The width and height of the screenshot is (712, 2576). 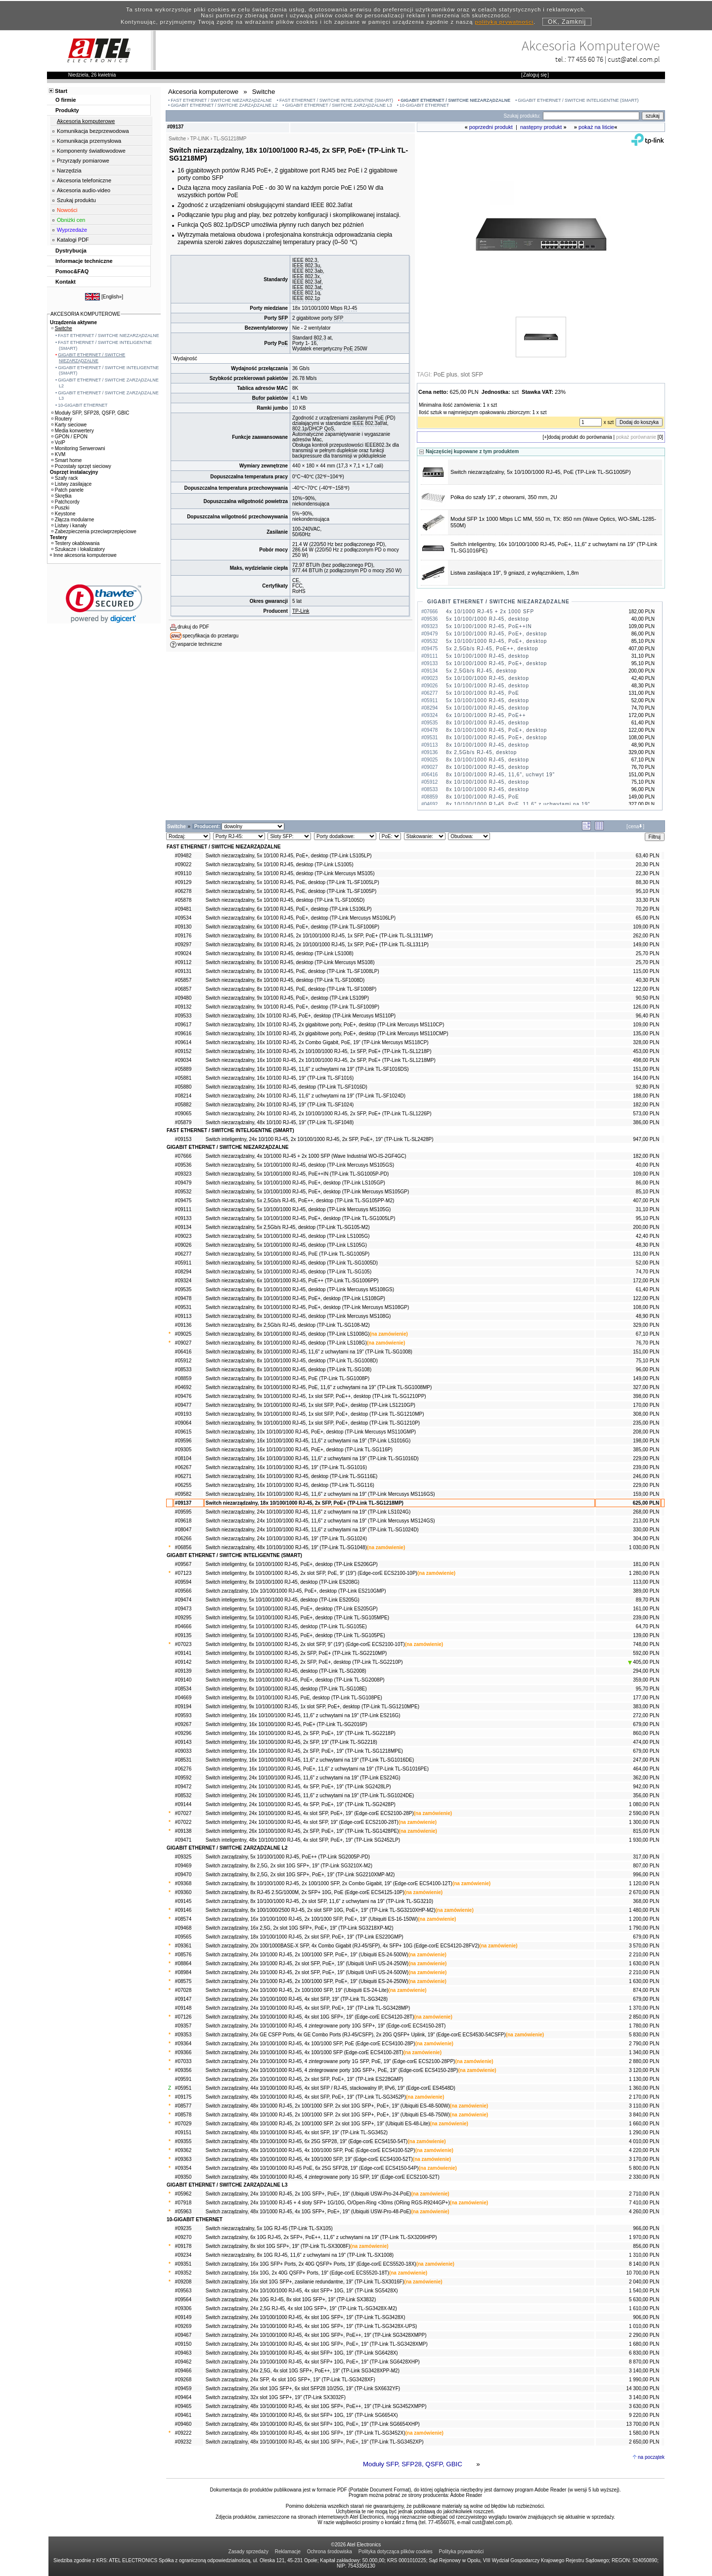 I want to click on 272,00 PLN, so click(x=646, y=1715).